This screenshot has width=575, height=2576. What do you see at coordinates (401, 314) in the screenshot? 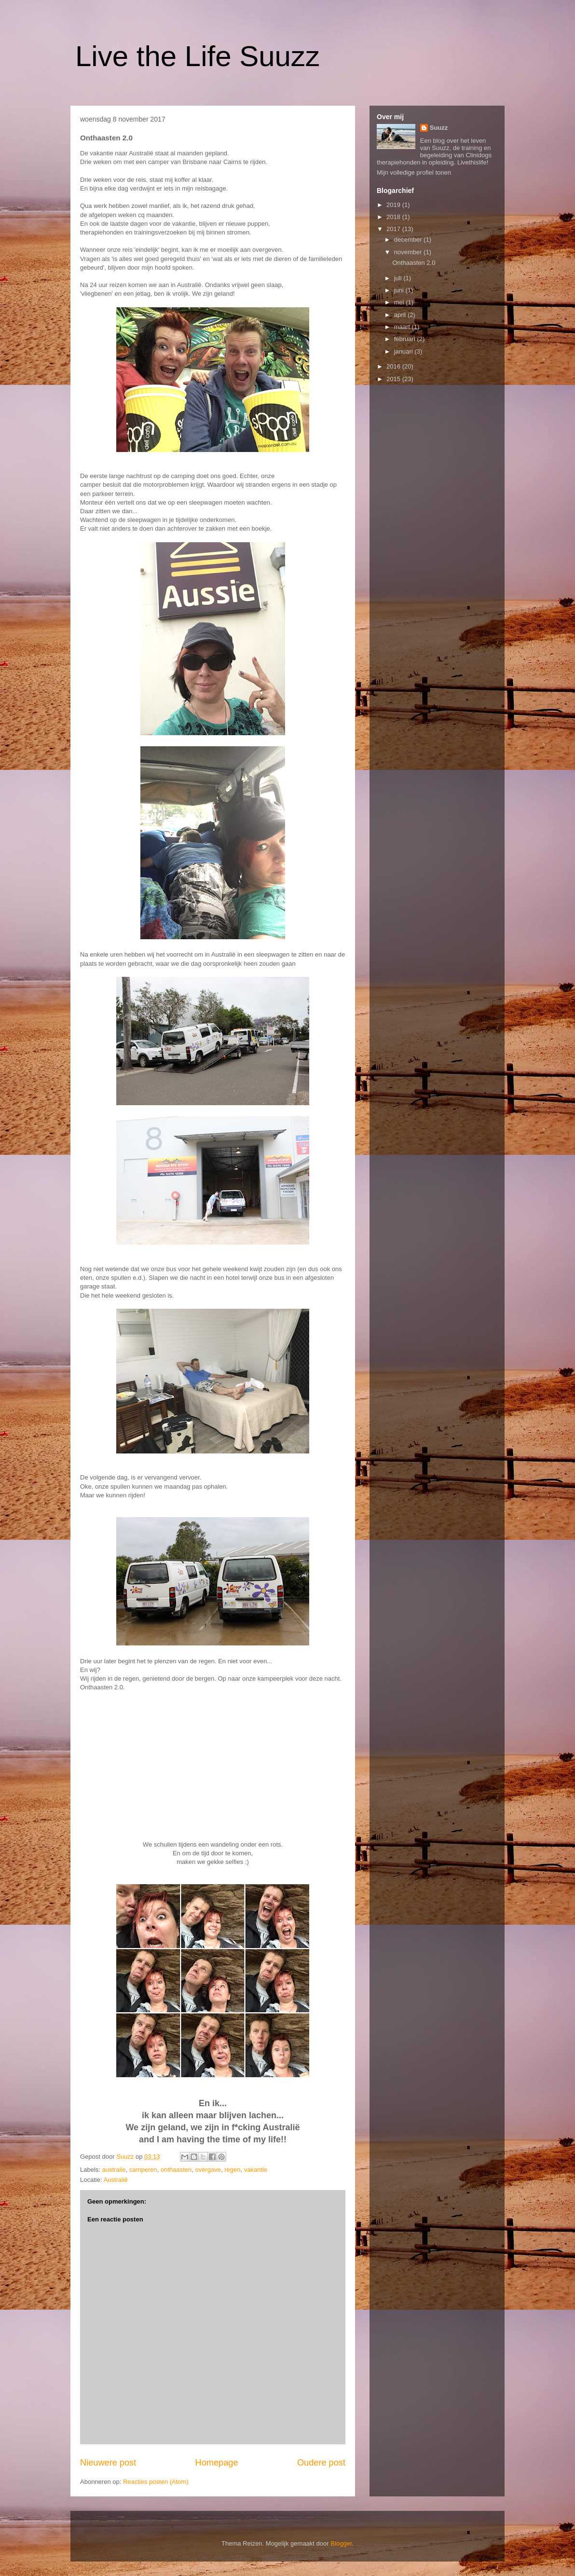
I see `april` at bounding box center [401, 314].